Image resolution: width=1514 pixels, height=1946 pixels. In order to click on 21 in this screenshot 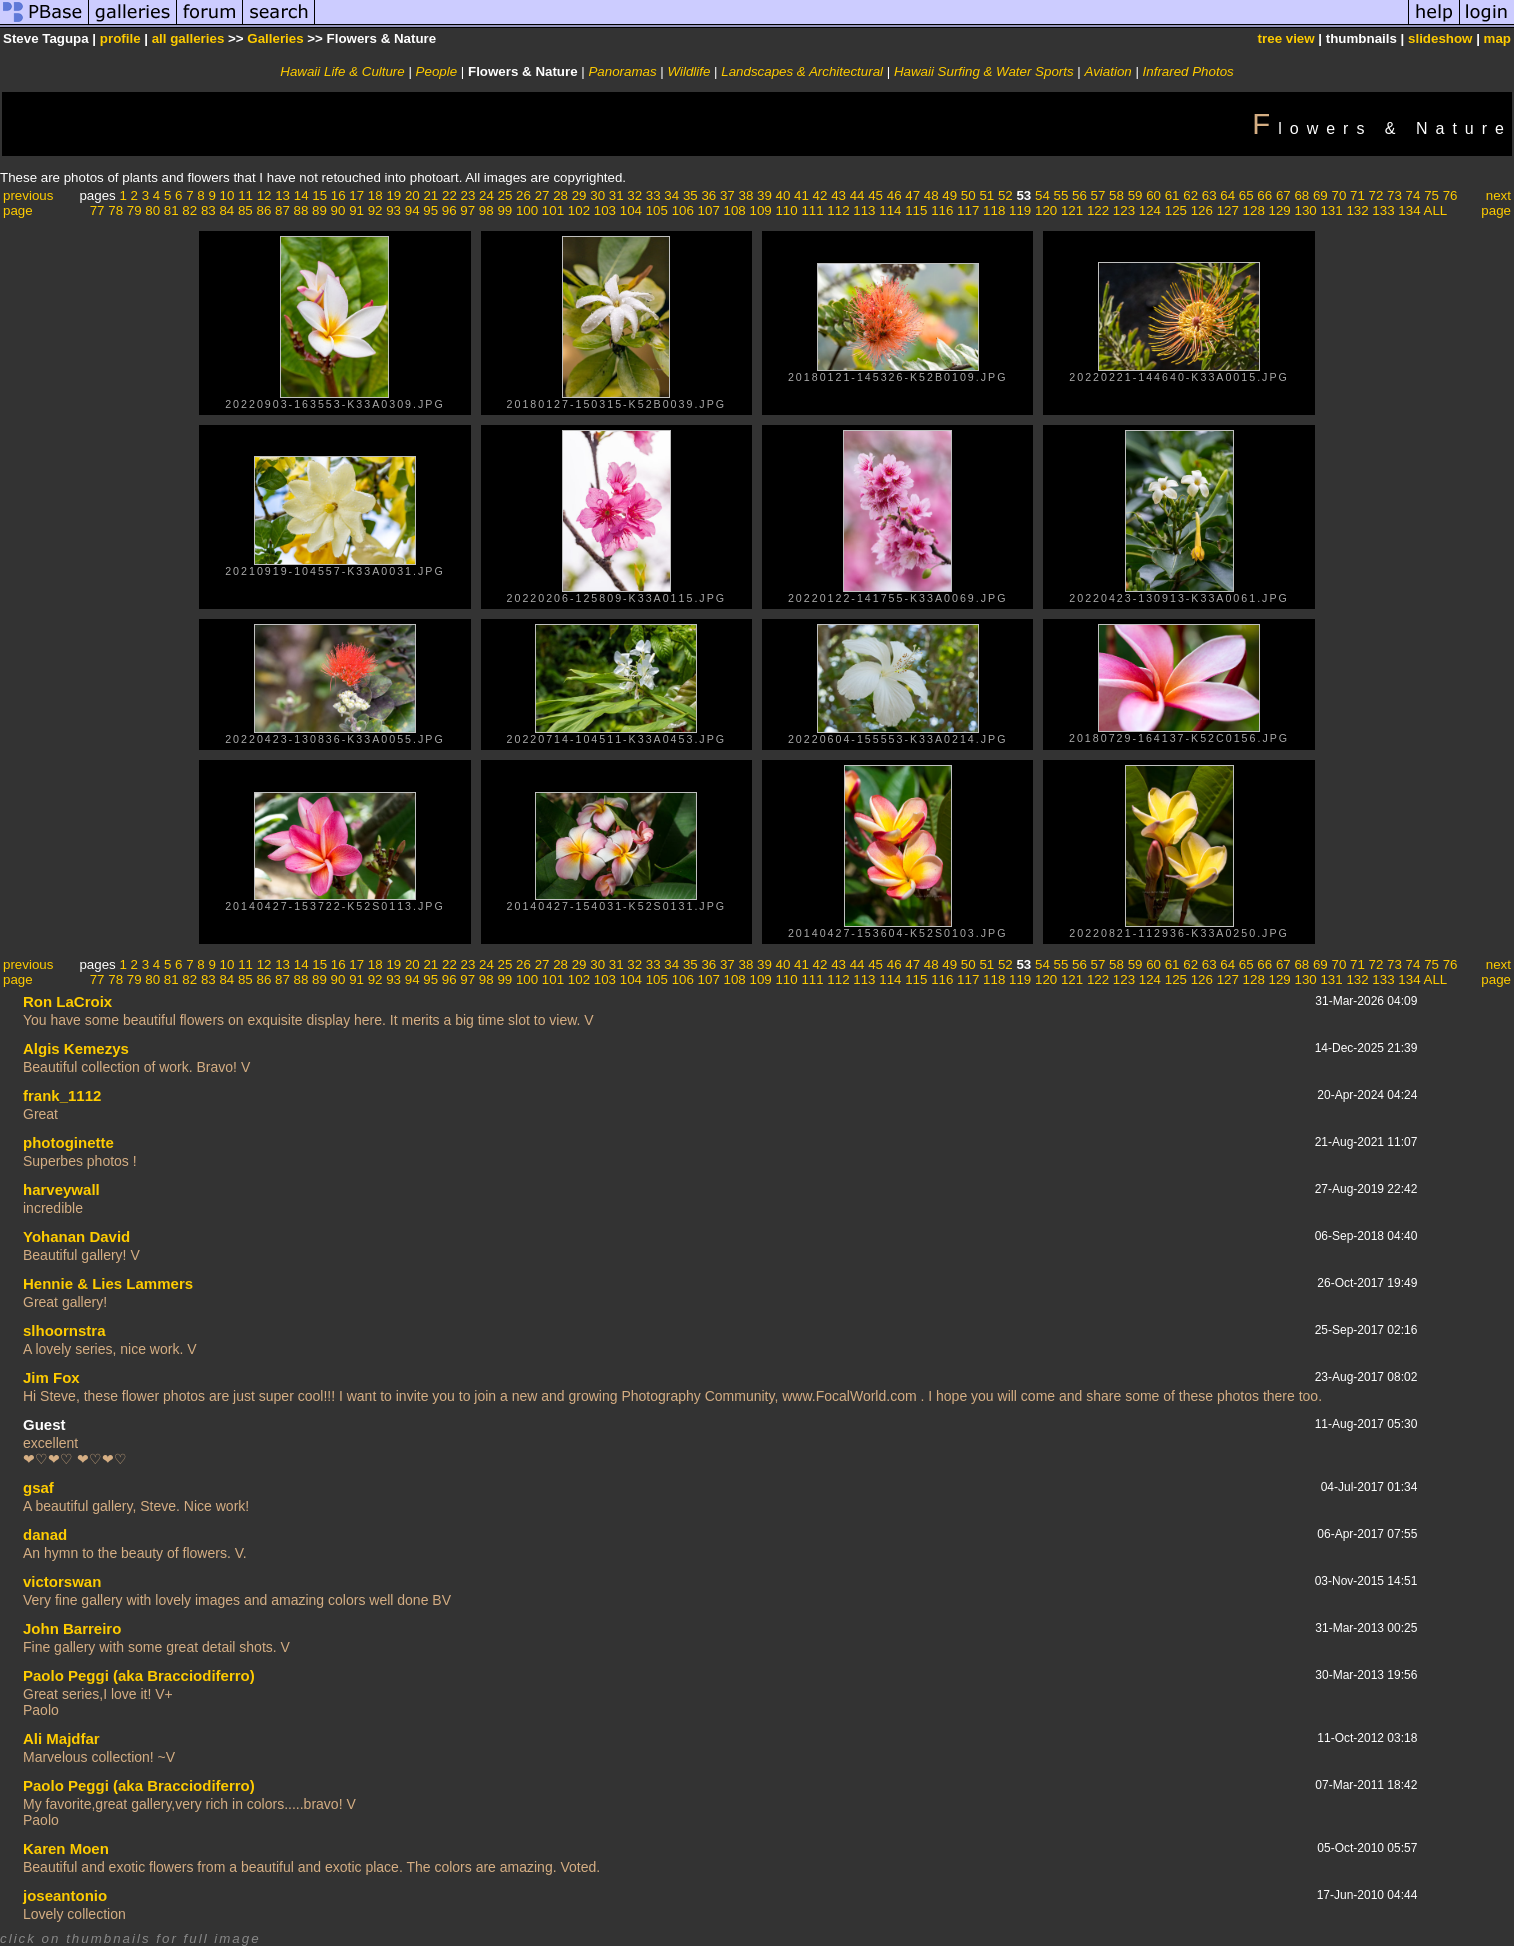, I will do `click(430, 195)`.